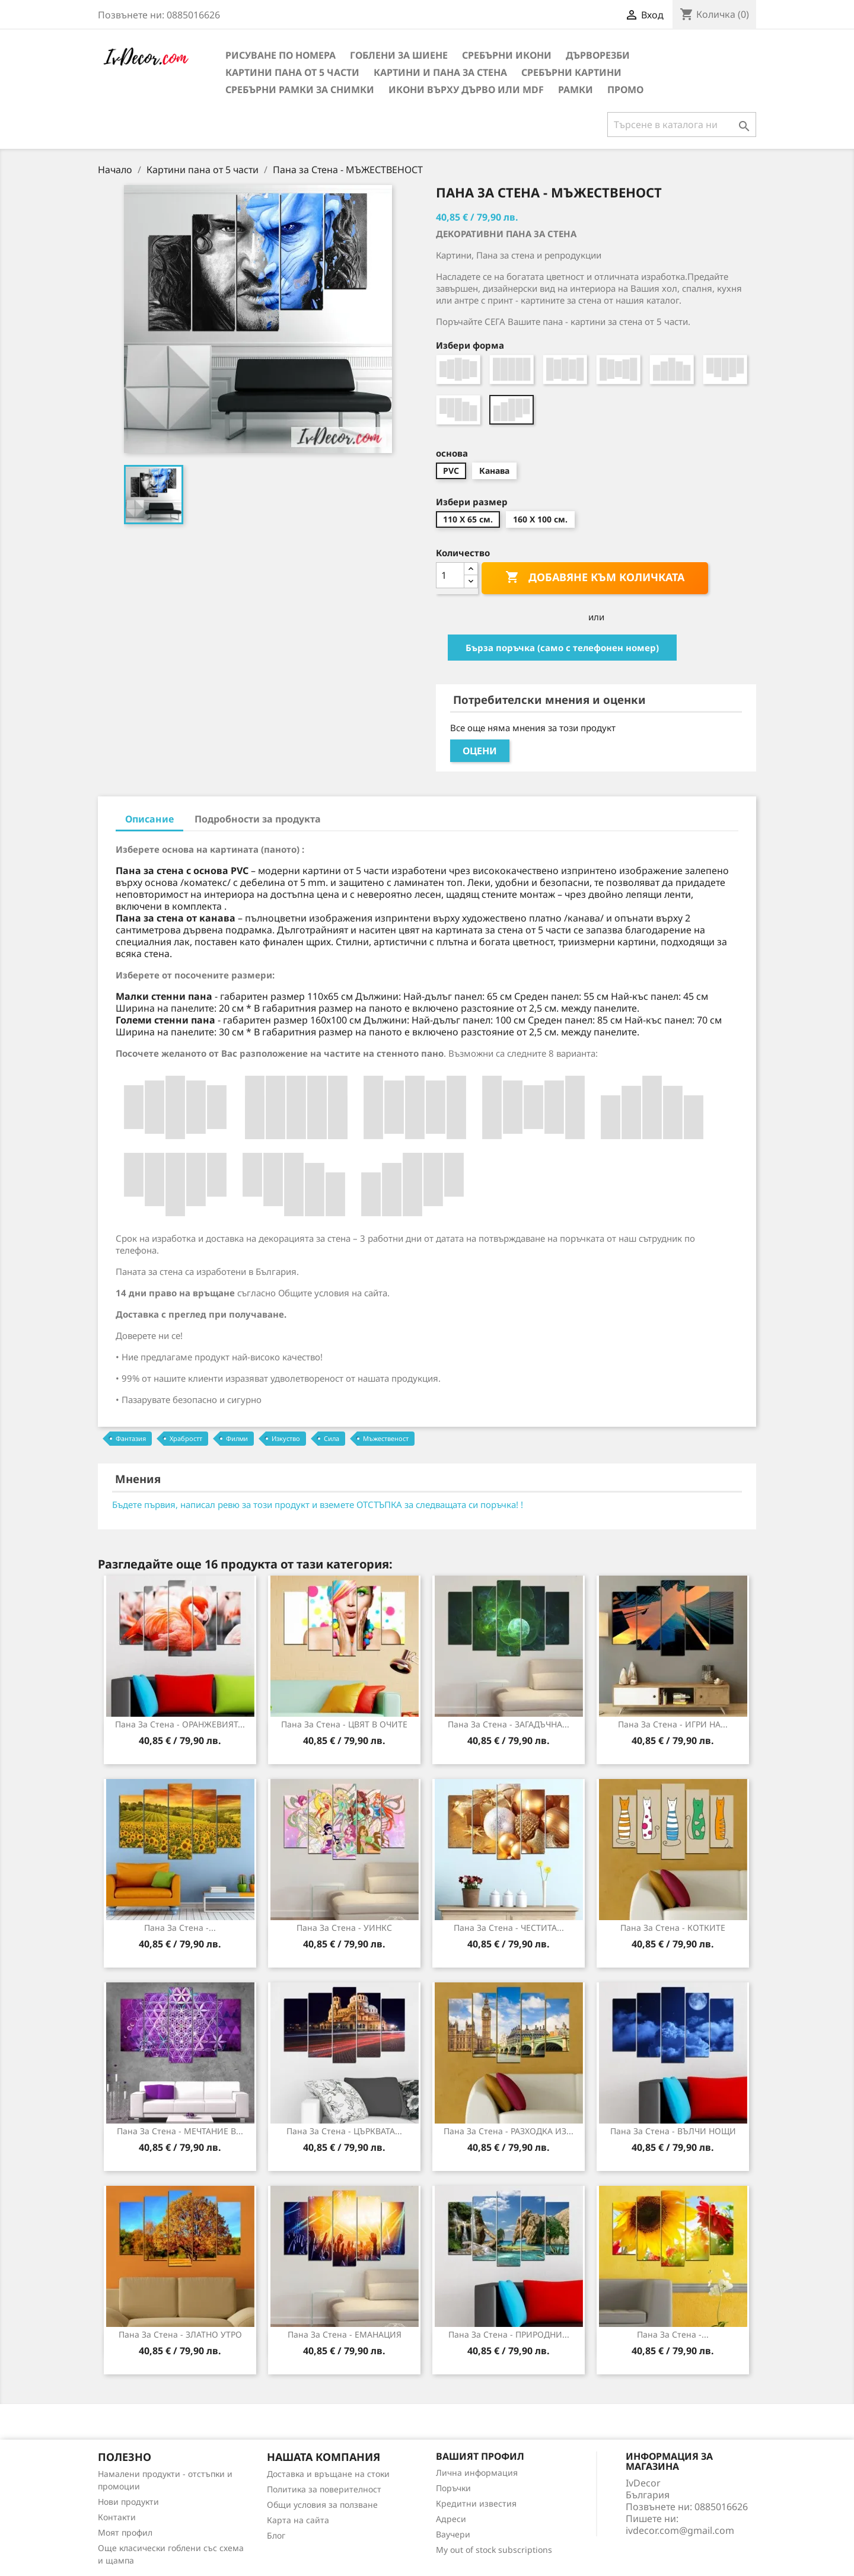 Image resolution: width=854 pixels, height=2576 pixels. Describe the element at coordinates (673, 2334) in the screenshot. I see `Пана за стена -...` at that location.